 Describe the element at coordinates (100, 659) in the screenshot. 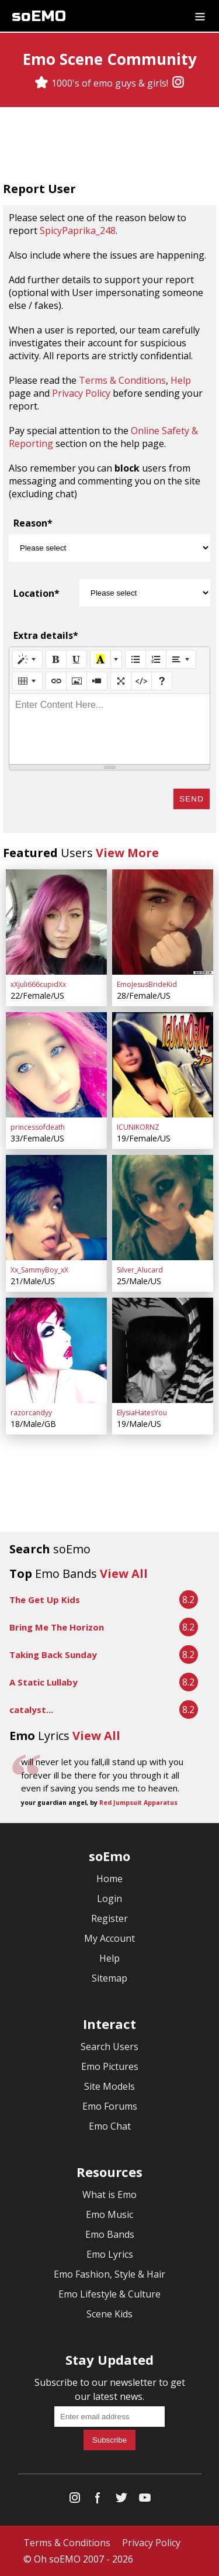

I see `[Recent Color]` at that location.